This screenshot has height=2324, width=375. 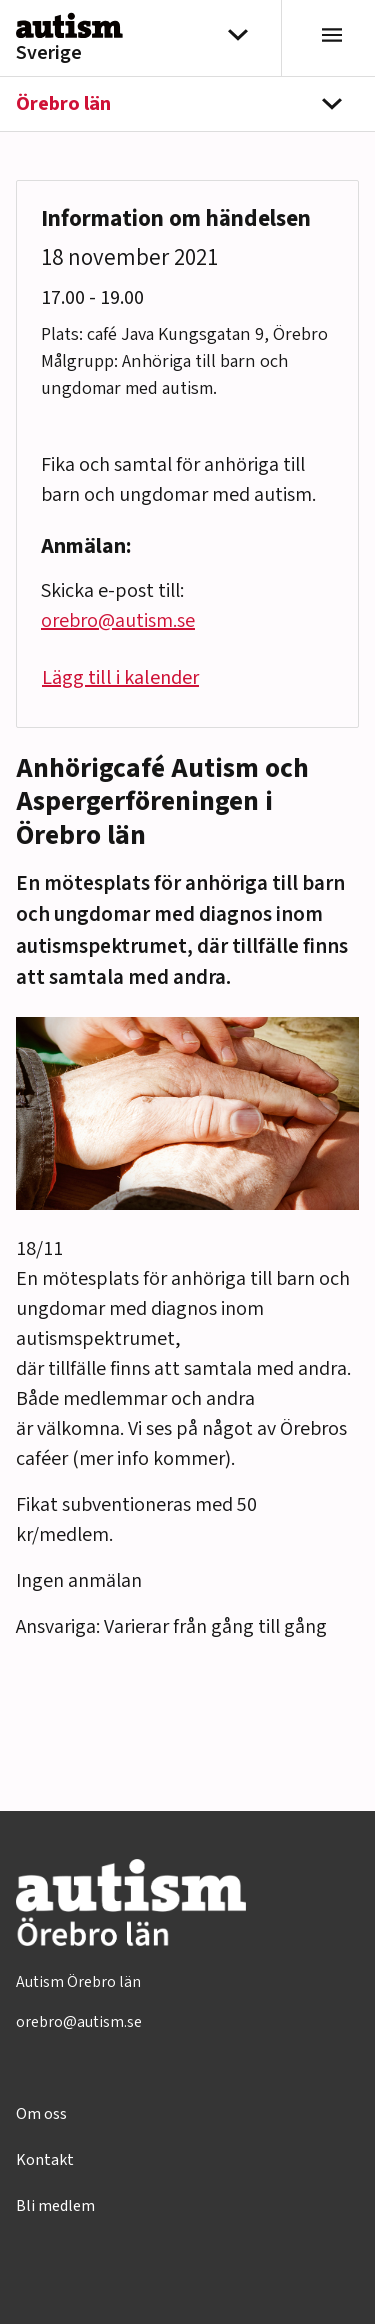 I want to click on Kontakt, so click(x=45, y=2160).